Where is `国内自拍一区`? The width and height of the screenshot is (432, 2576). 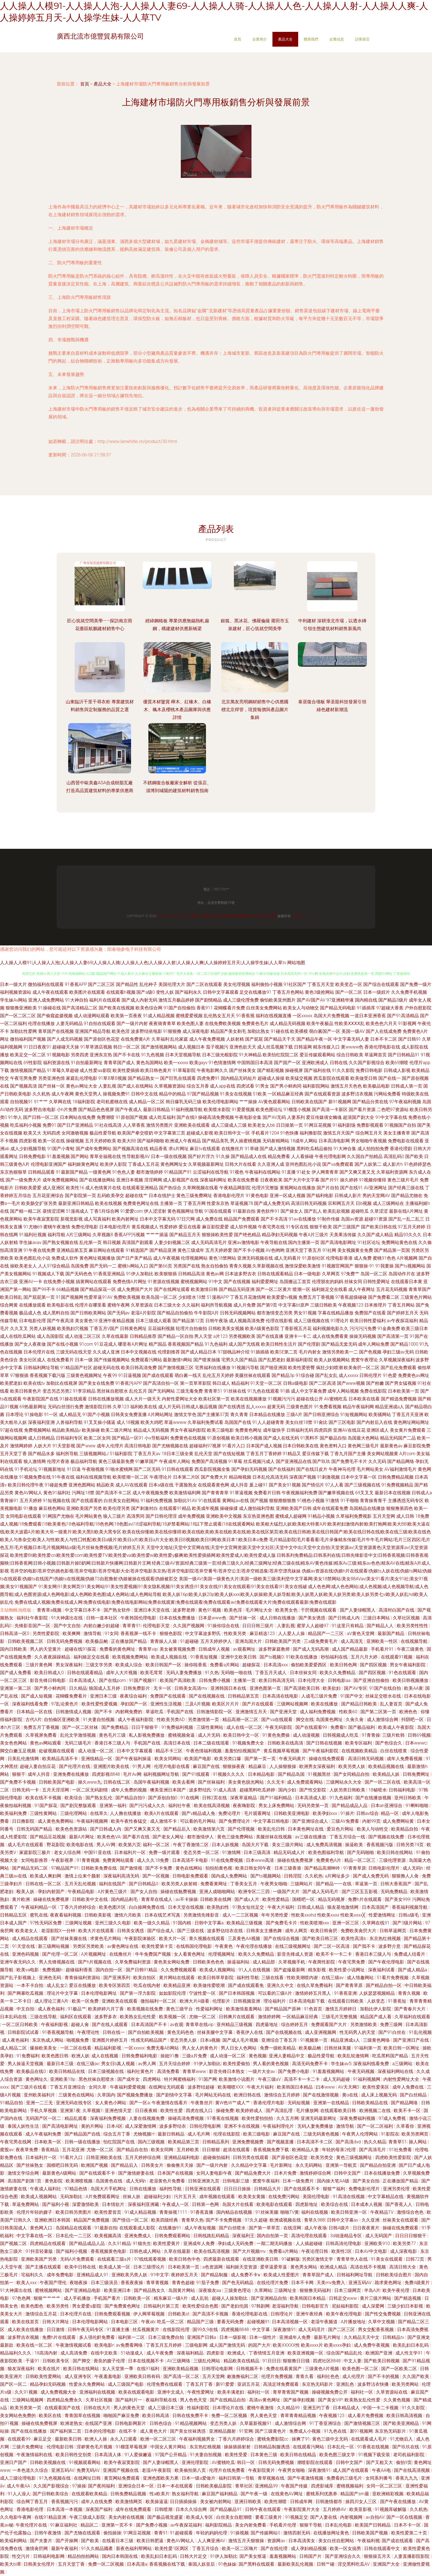 国内自拍一区 is located at coordinates (110, 1969).